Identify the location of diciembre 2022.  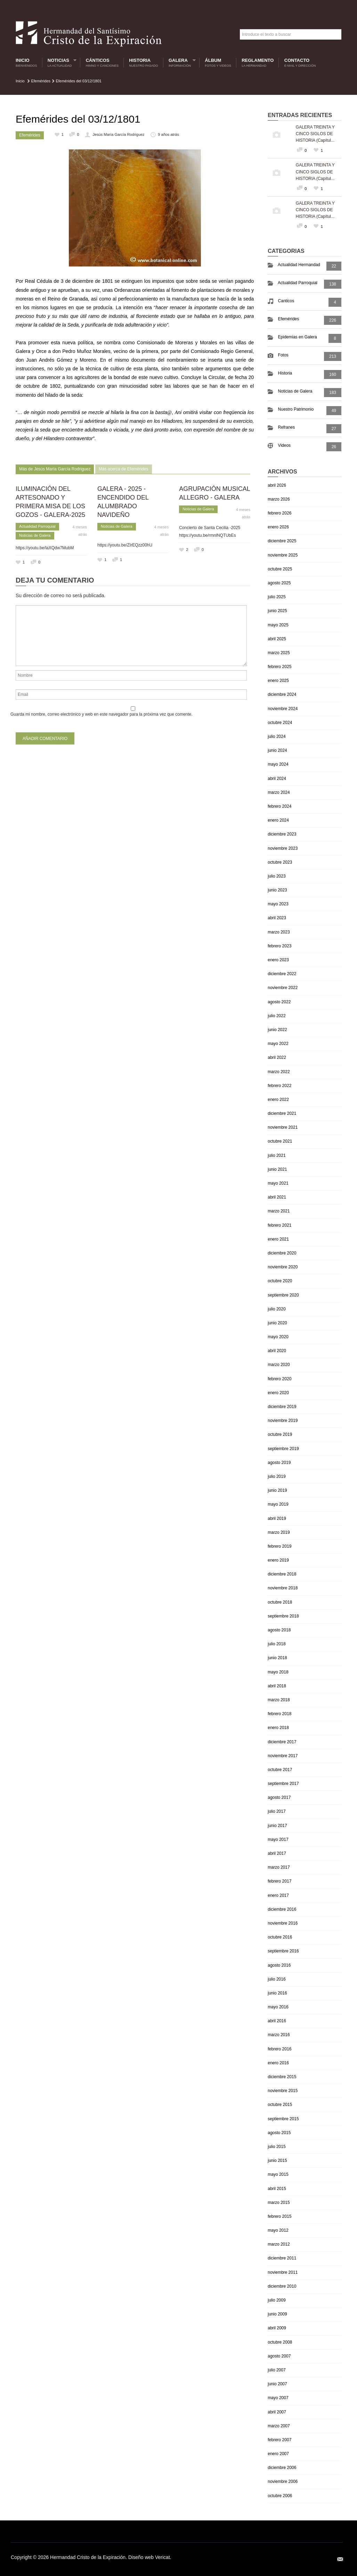
(282, 973).